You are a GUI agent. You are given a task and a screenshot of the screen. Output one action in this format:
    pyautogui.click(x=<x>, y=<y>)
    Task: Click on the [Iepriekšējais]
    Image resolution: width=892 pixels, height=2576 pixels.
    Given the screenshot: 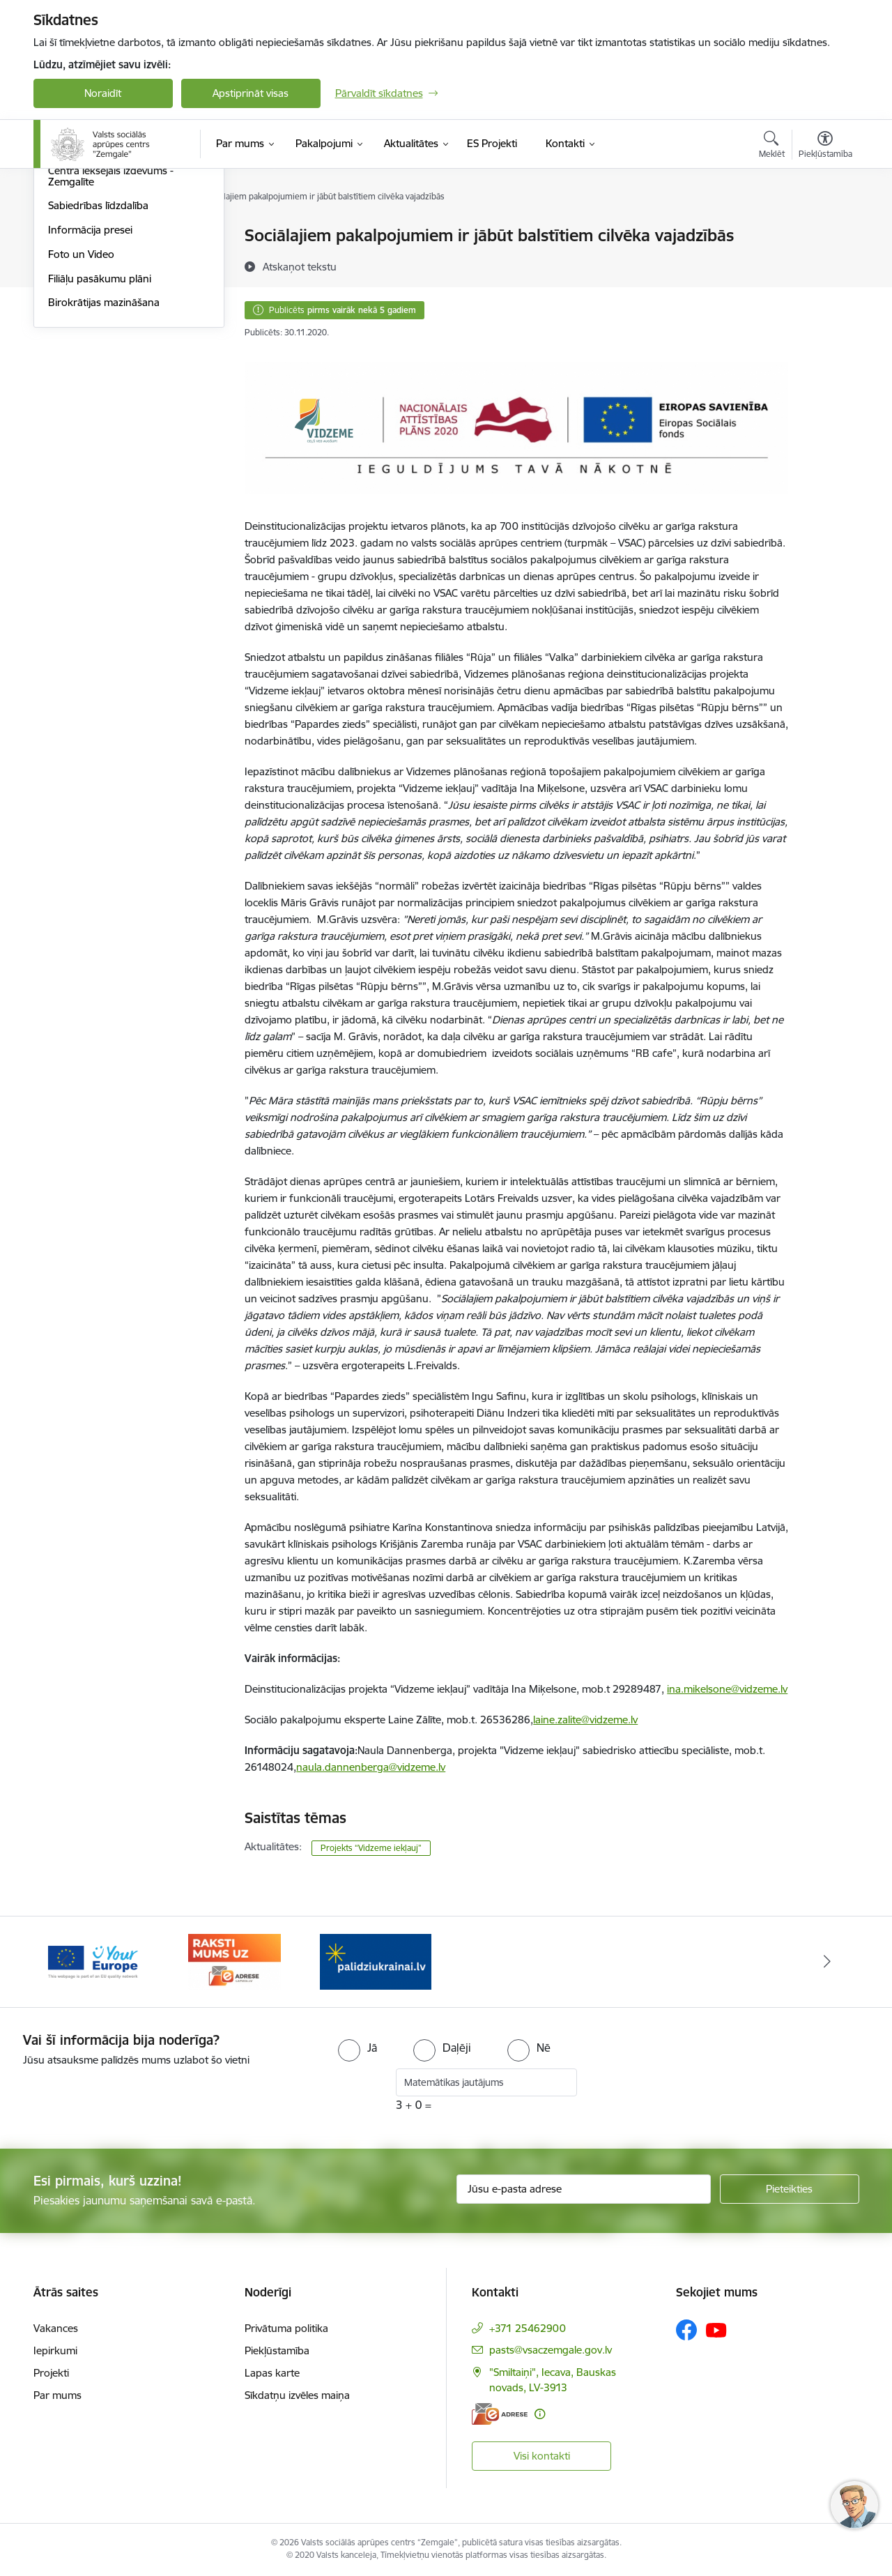 What is the action you would take?
    pyautogui.click(x=65, y=1961)
    